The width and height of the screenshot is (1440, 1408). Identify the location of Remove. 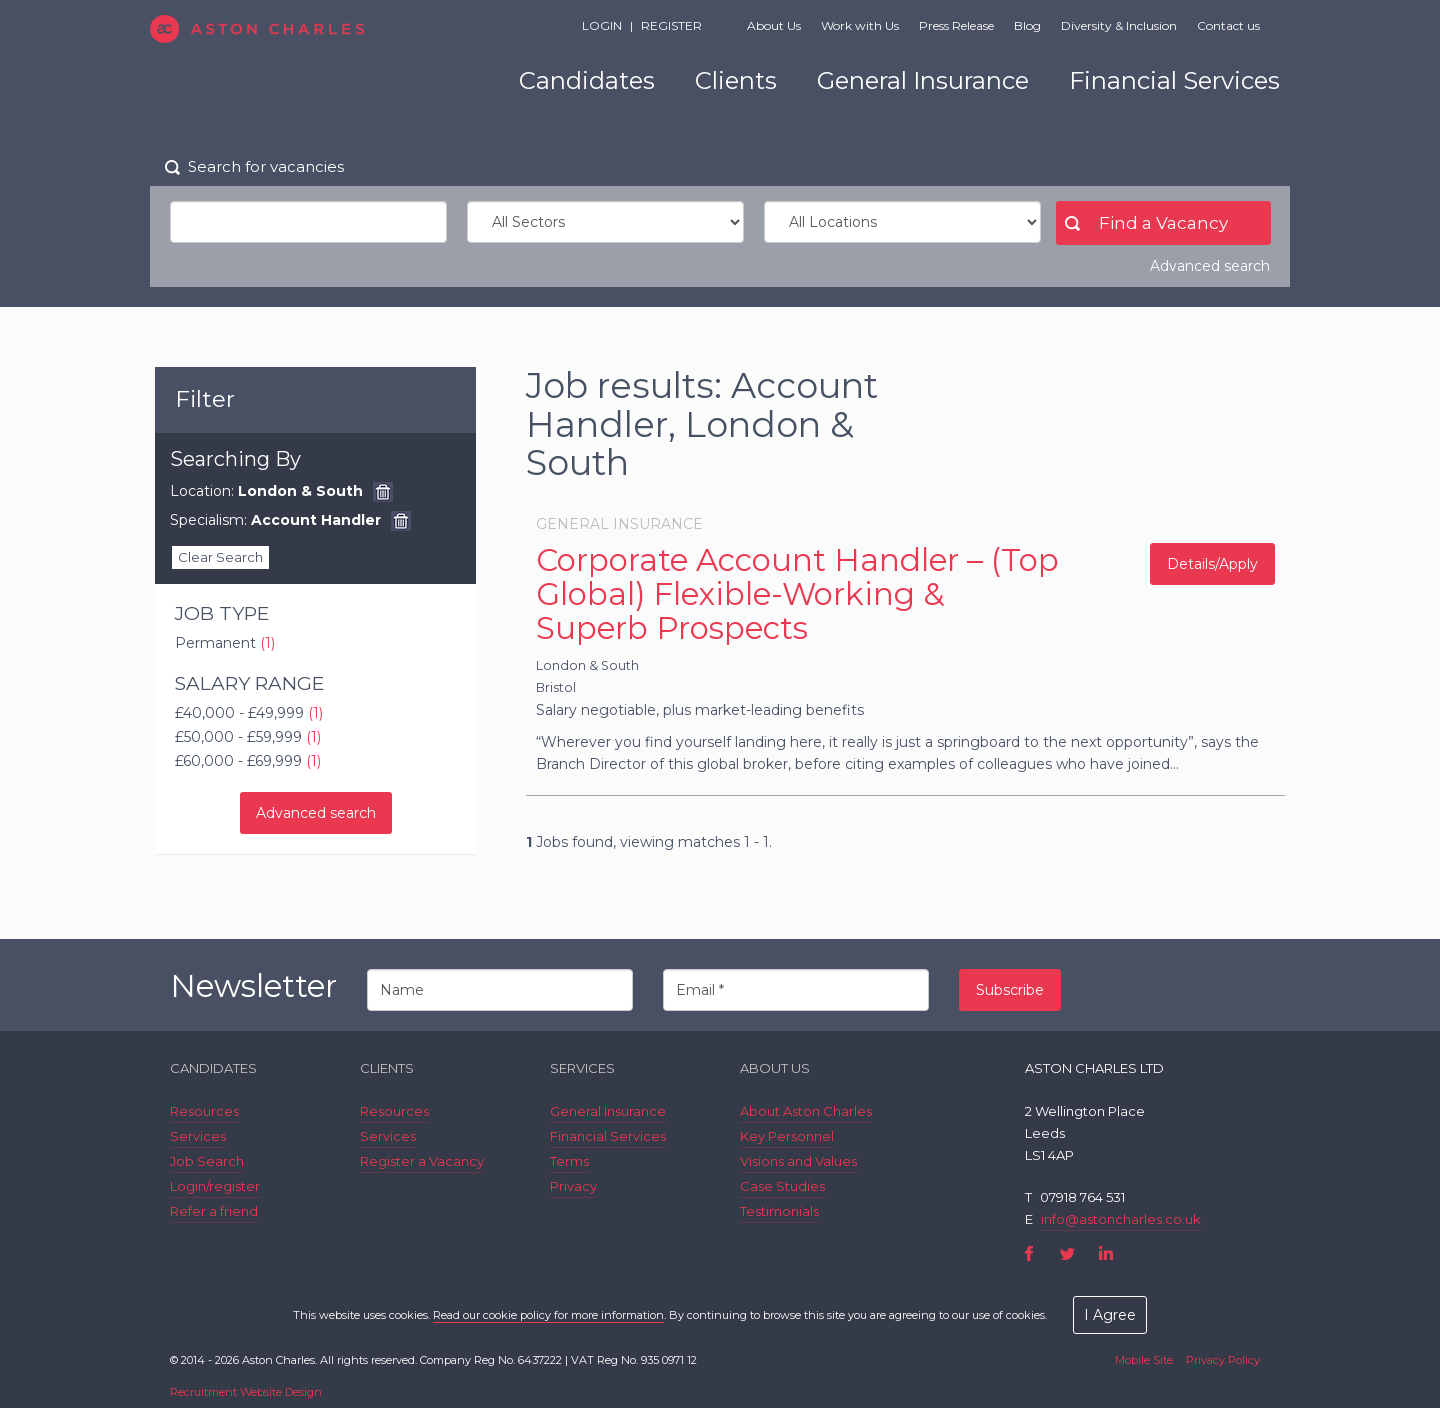
(383, 492).